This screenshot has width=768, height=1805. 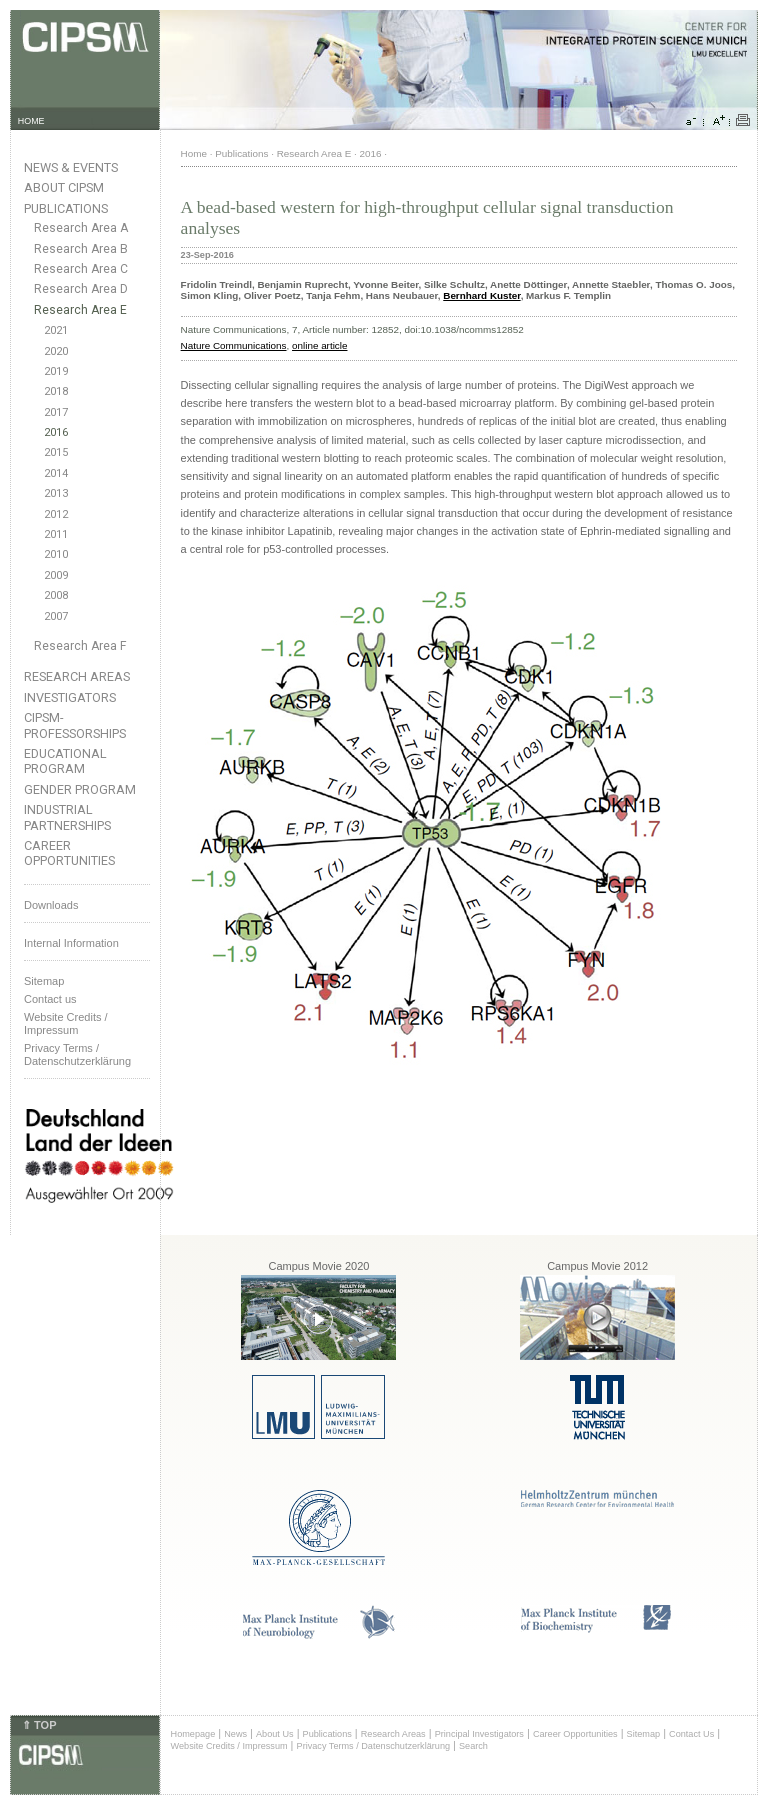 What do you see at coordinates (275, 1734) in the screenshot?
I see `About Us` at bounding box center [275, 1734].